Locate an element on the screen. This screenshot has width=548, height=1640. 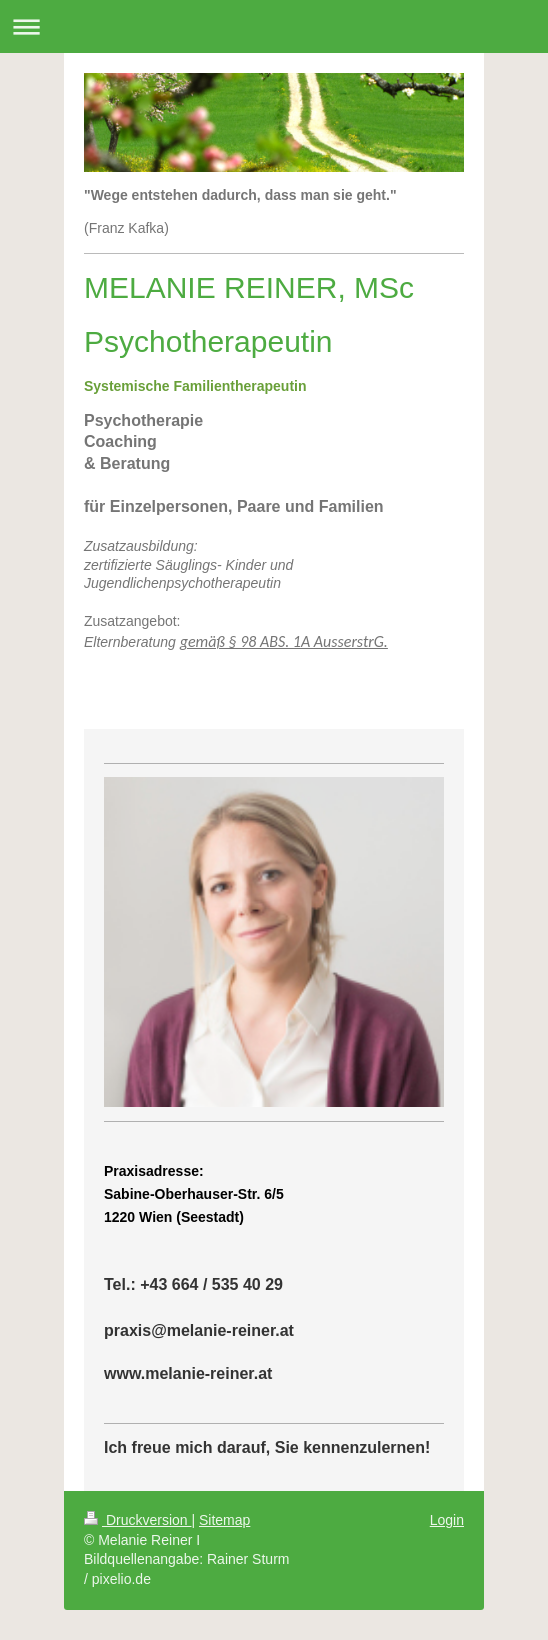
Sitemap is located at coordinates (224, 1520).